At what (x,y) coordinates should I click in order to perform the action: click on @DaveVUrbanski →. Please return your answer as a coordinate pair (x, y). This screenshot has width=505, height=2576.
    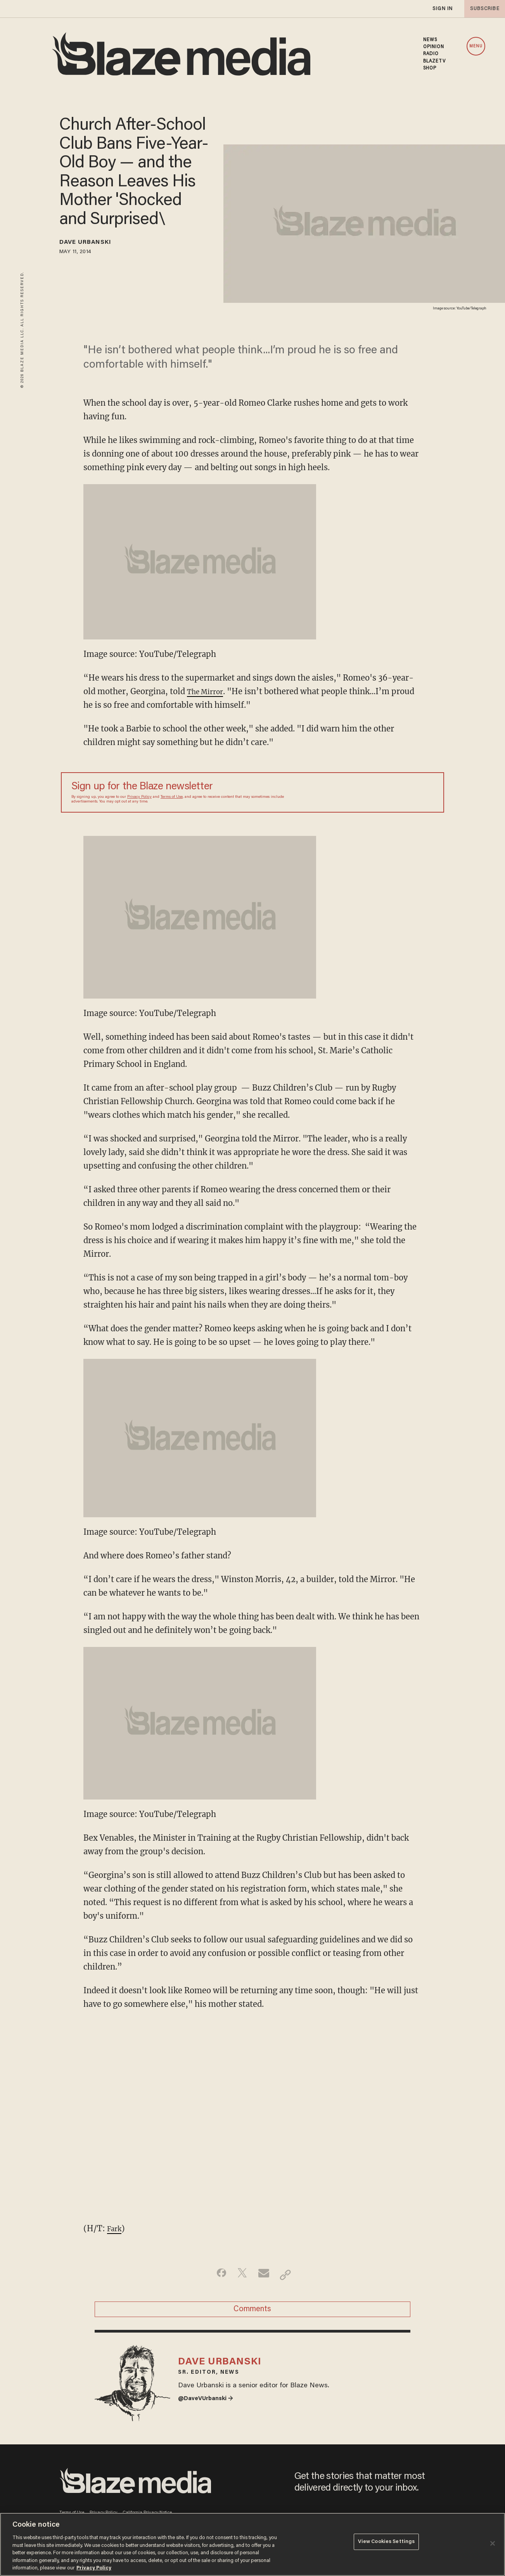
    Looking at the image, I should click on (211, 2413).